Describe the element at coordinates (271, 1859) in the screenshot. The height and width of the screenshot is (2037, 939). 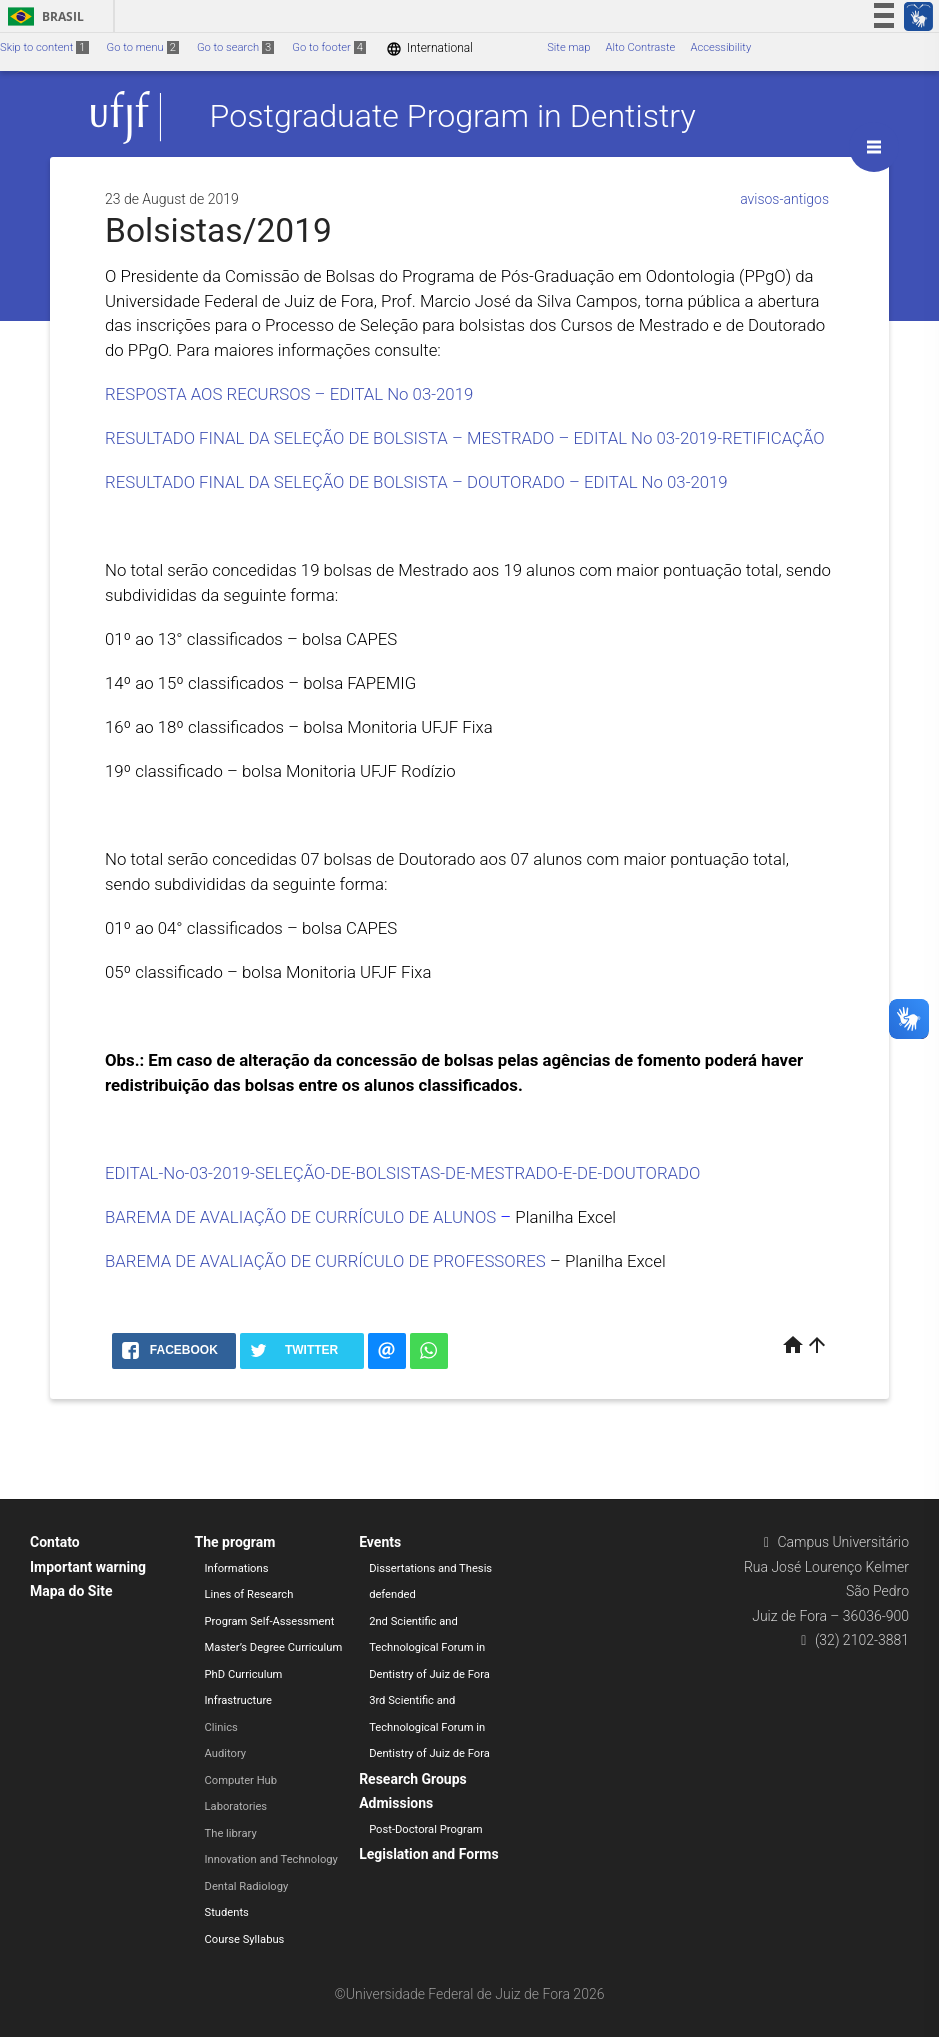
I see `Innovation and Technology` at that location.